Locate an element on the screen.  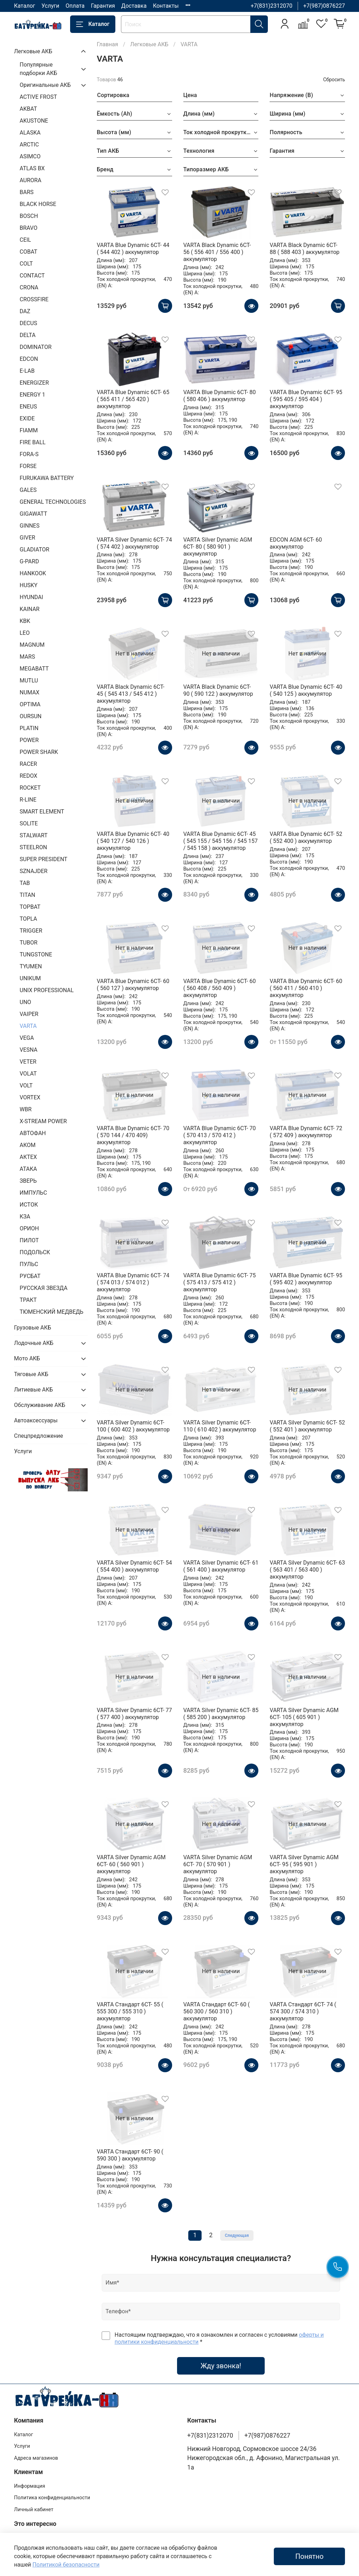
CROSSFIRE is located at coordinates (34, 299).